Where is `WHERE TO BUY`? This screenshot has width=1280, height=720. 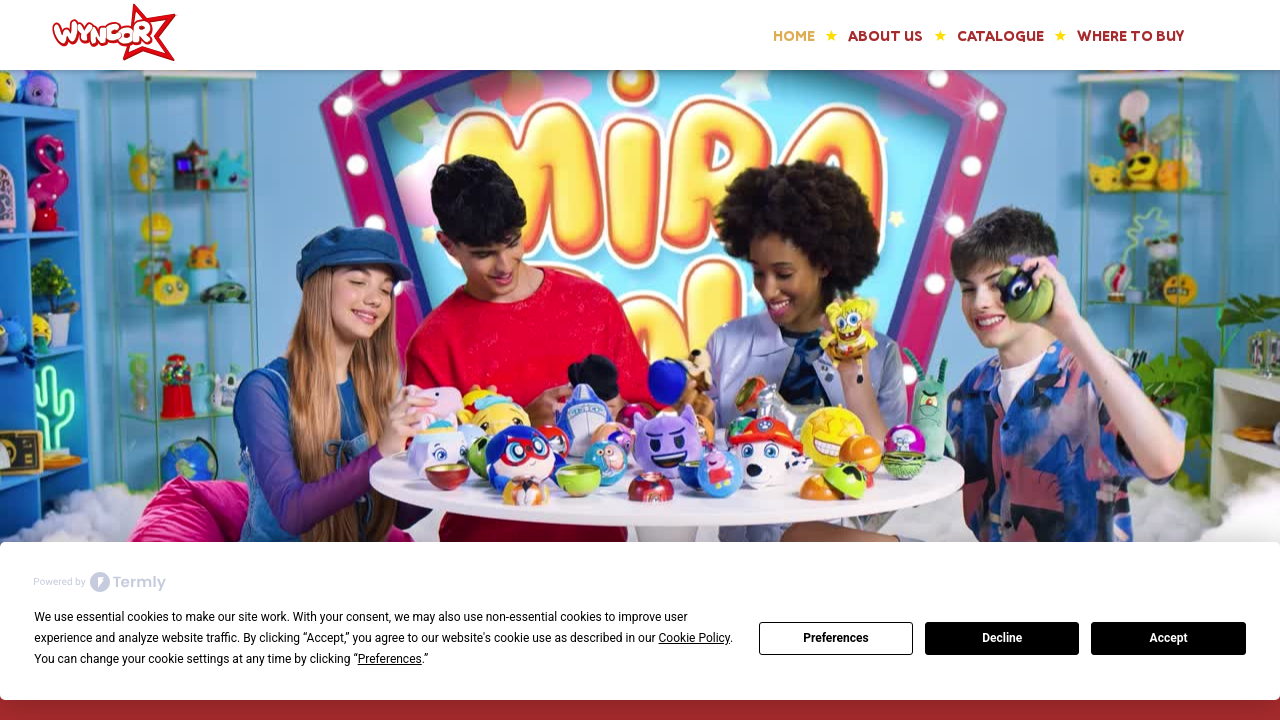
WHERE TO BUY is located at coordinates (1130, 35).